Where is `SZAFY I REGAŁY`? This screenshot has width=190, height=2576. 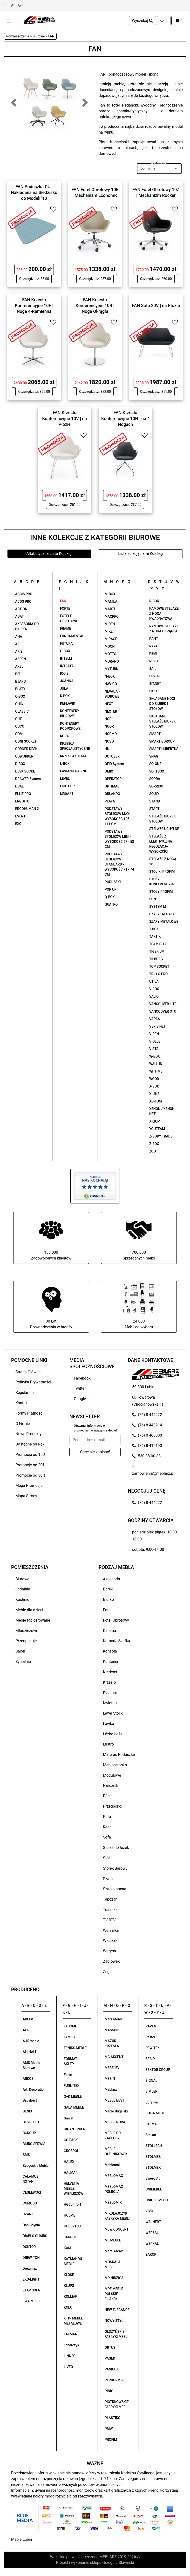
SZAFY I REGAŁY is located at coordinates (162, 914).